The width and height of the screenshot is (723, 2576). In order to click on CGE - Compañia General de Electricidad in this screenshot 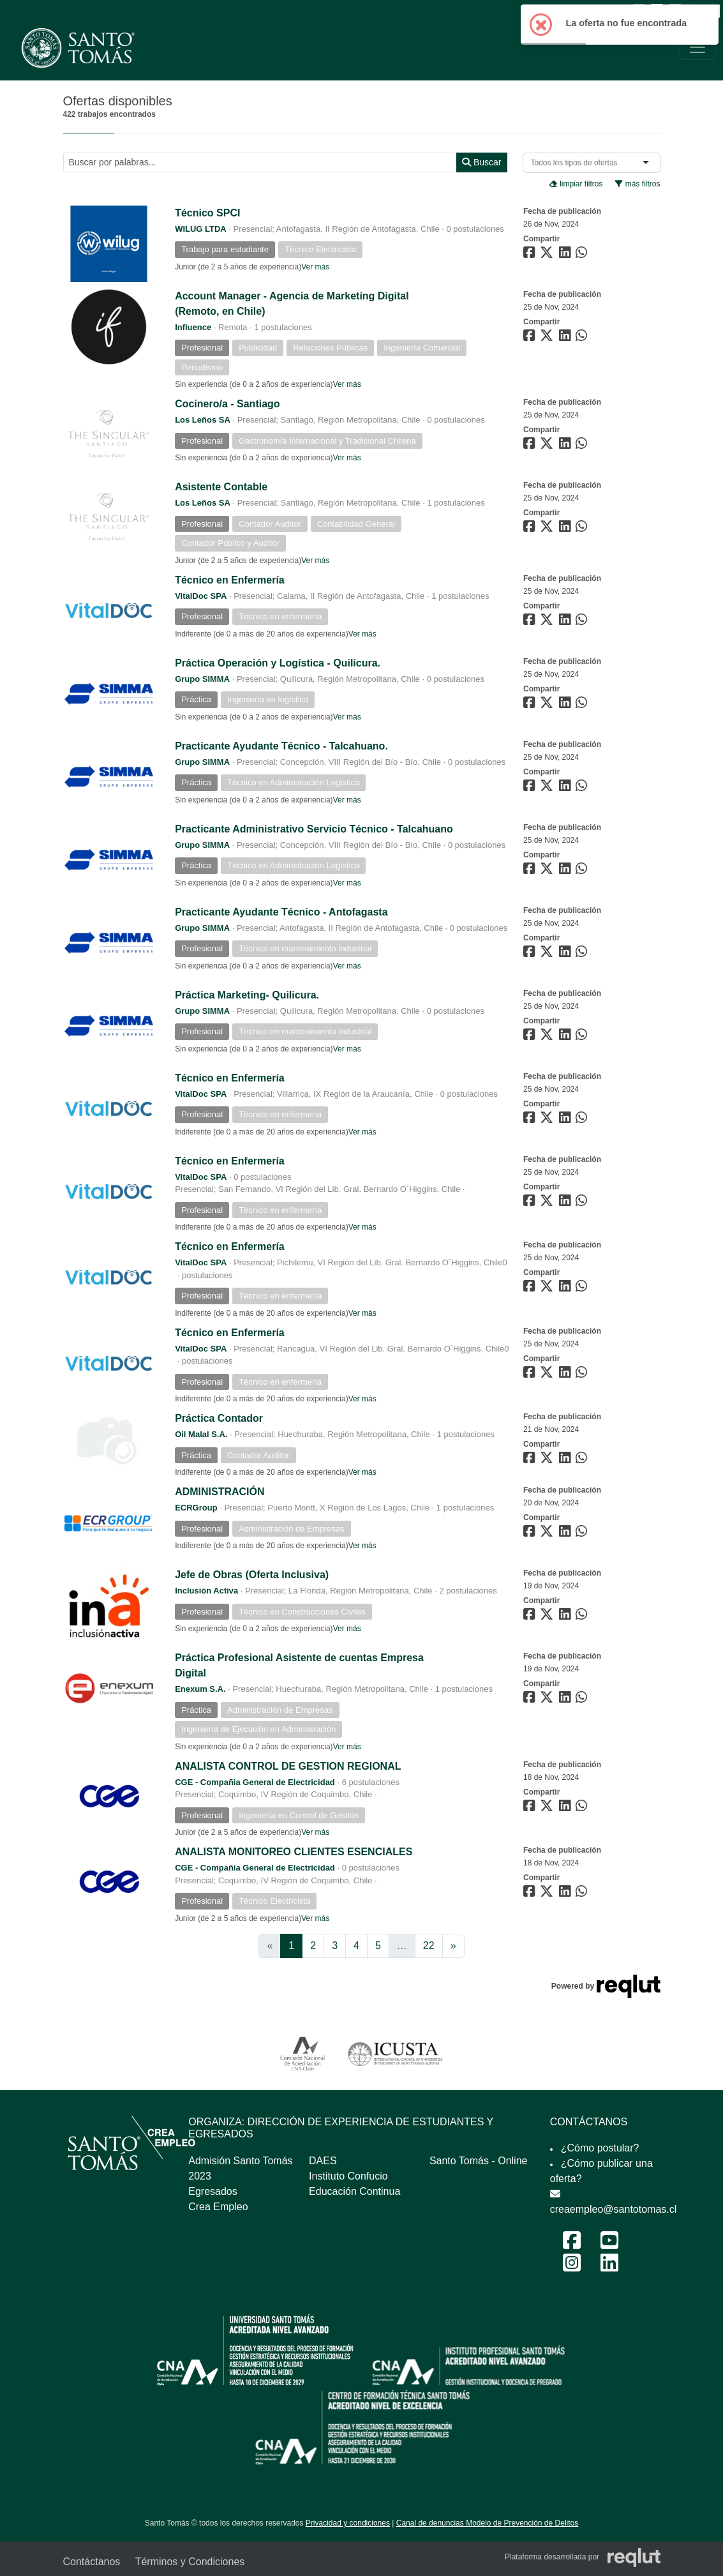, I will do `click(255, 1782)`.